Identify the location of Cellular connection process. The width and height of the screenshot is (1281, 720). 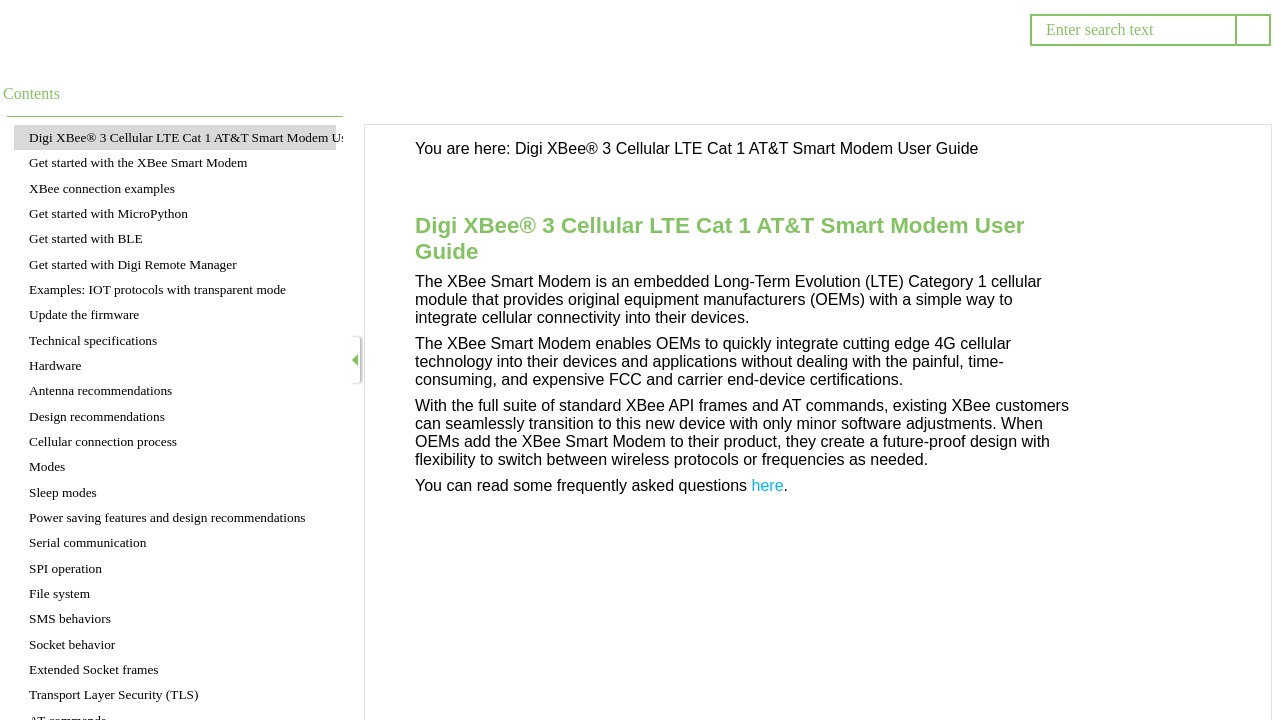
(103, 441).